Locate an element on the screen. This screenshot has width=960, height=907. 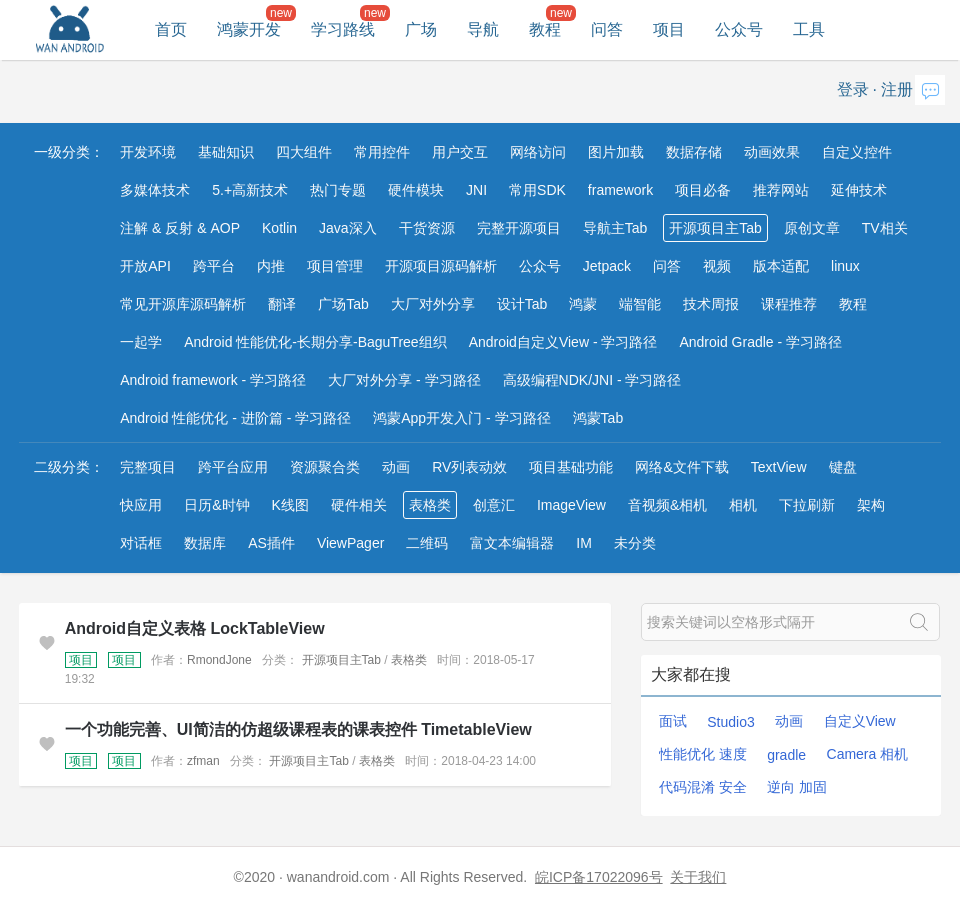
一个功能完善、UI简洁的仿超级课程表的课表控件 TimetableView is located at coordinates (298, 729).